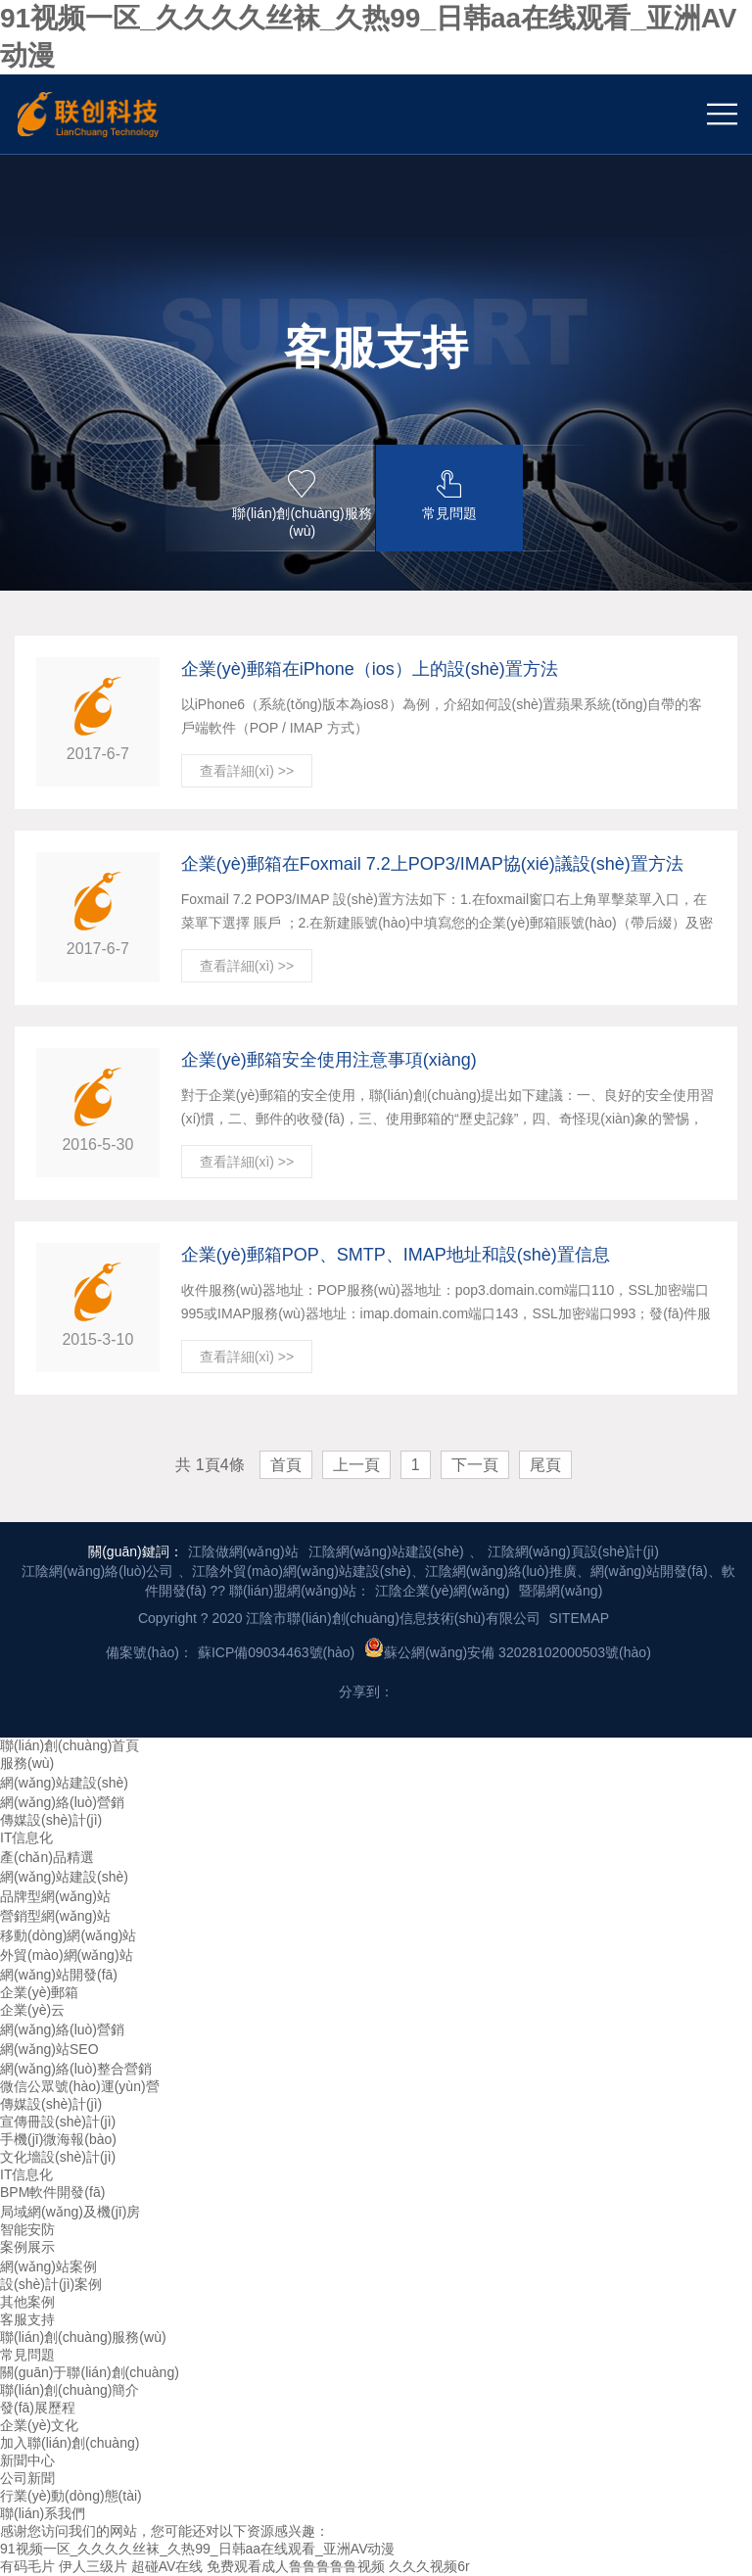 The height and width of the screenshot is (2576, 752). I want to click on 網(wǎng)站SEO, so click(49, 2049).